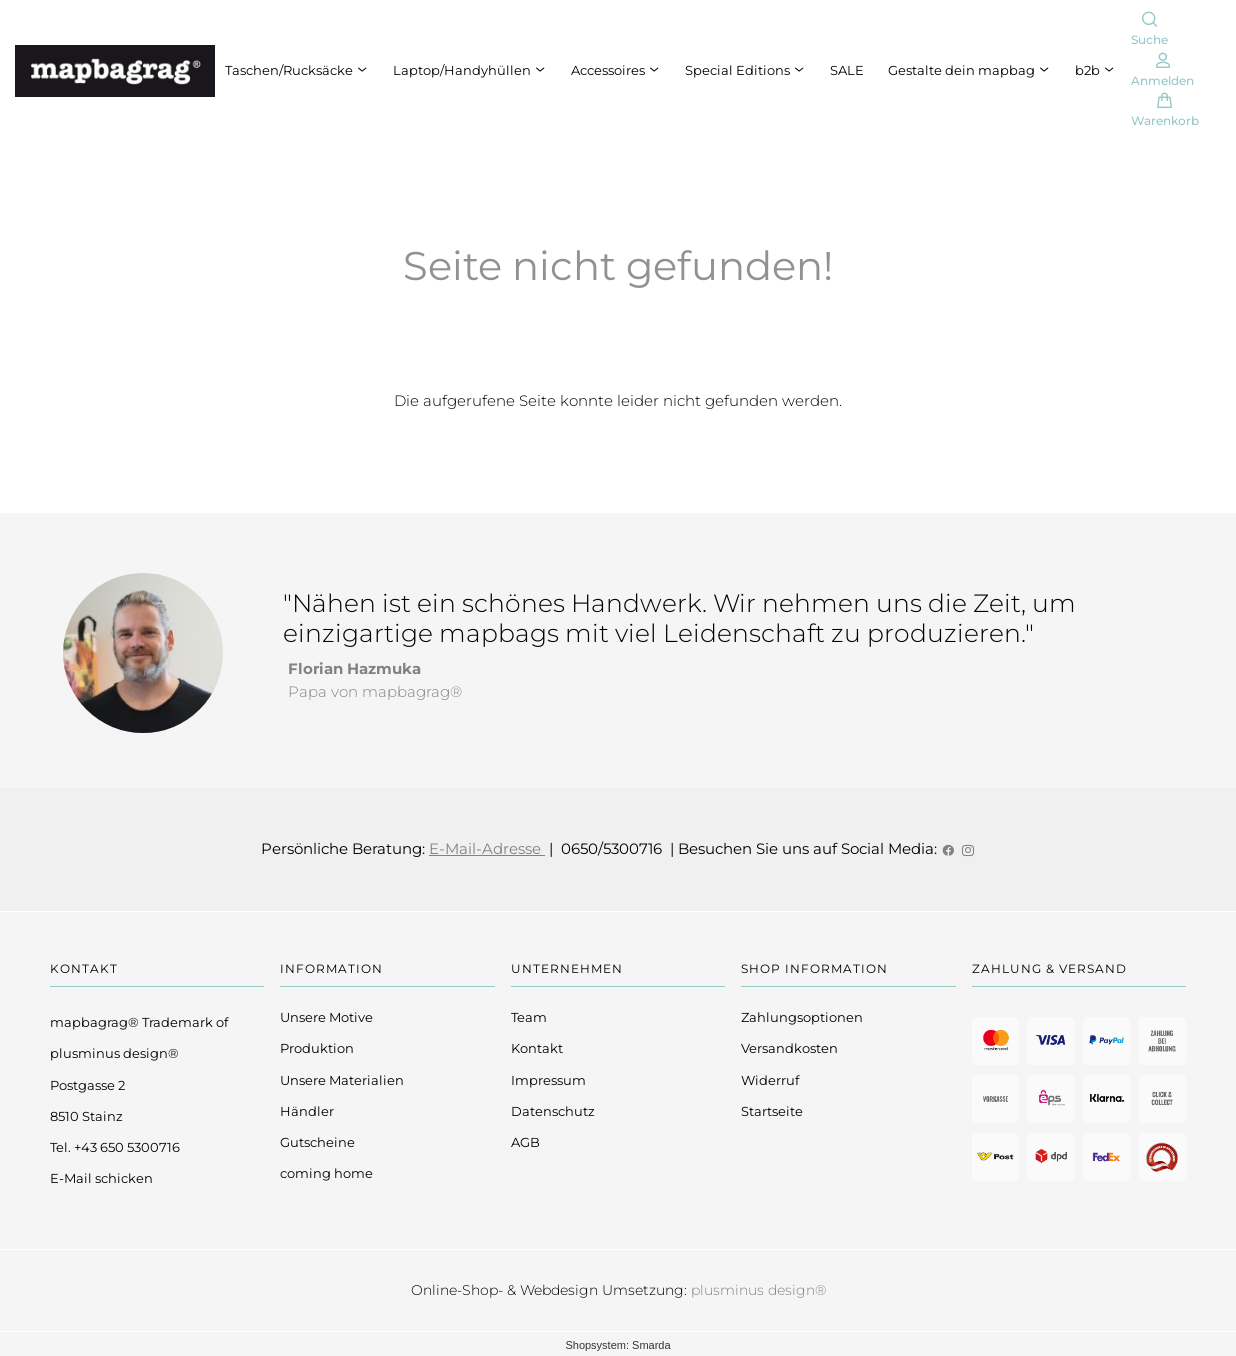  Describe the element at coordinates (758, 1290) in the screenshot. I see `plusminus design®` at that location.